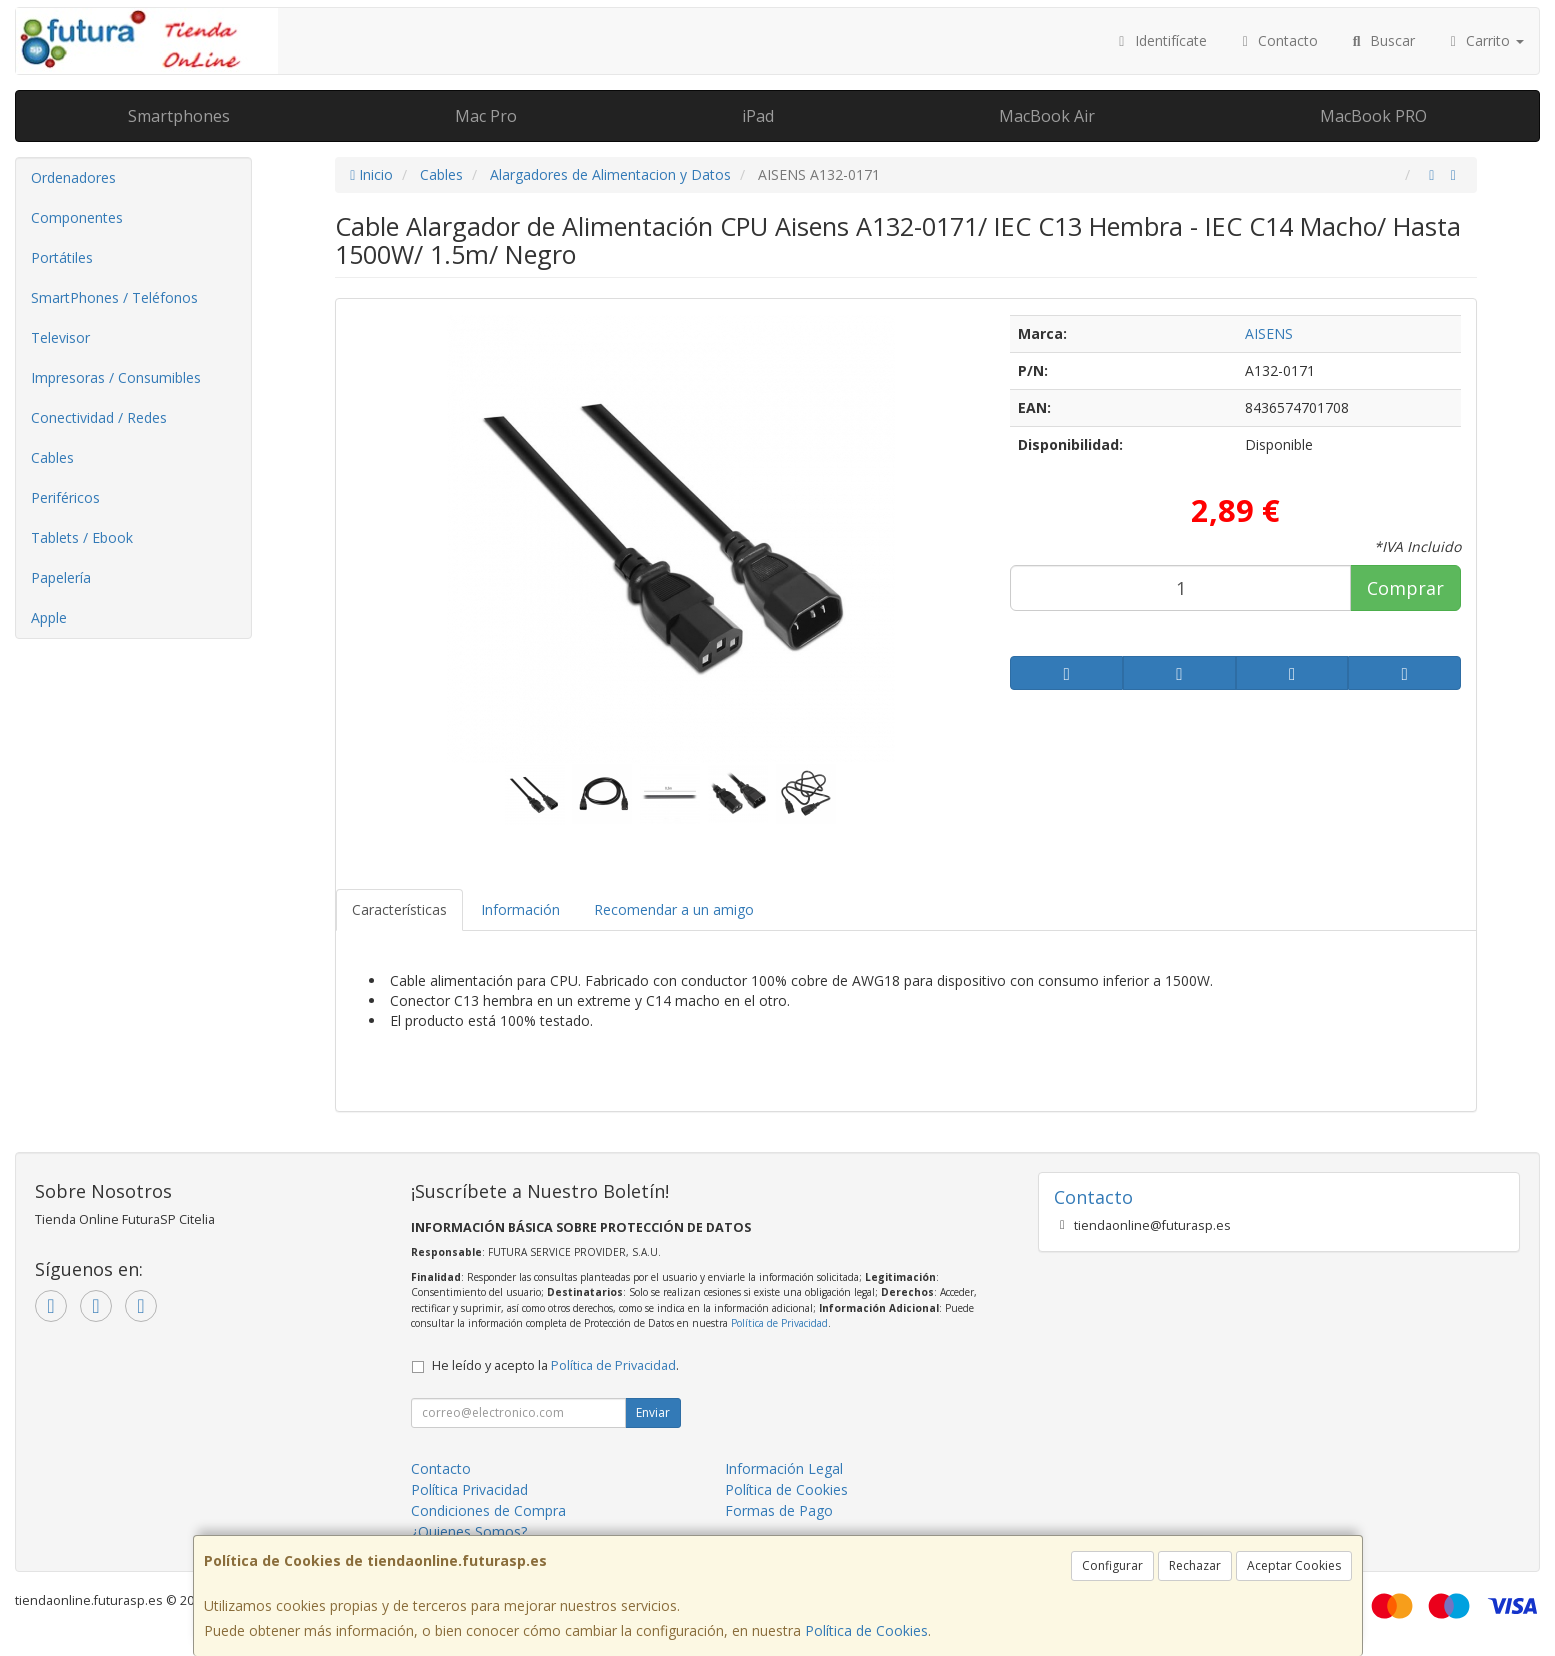 Image resolution: width=1555 pixels, height=1656 pixels. Describe the element at coordinates (116, 377) in the screenshot. I see `Impresoras / Consumibles` at that location.